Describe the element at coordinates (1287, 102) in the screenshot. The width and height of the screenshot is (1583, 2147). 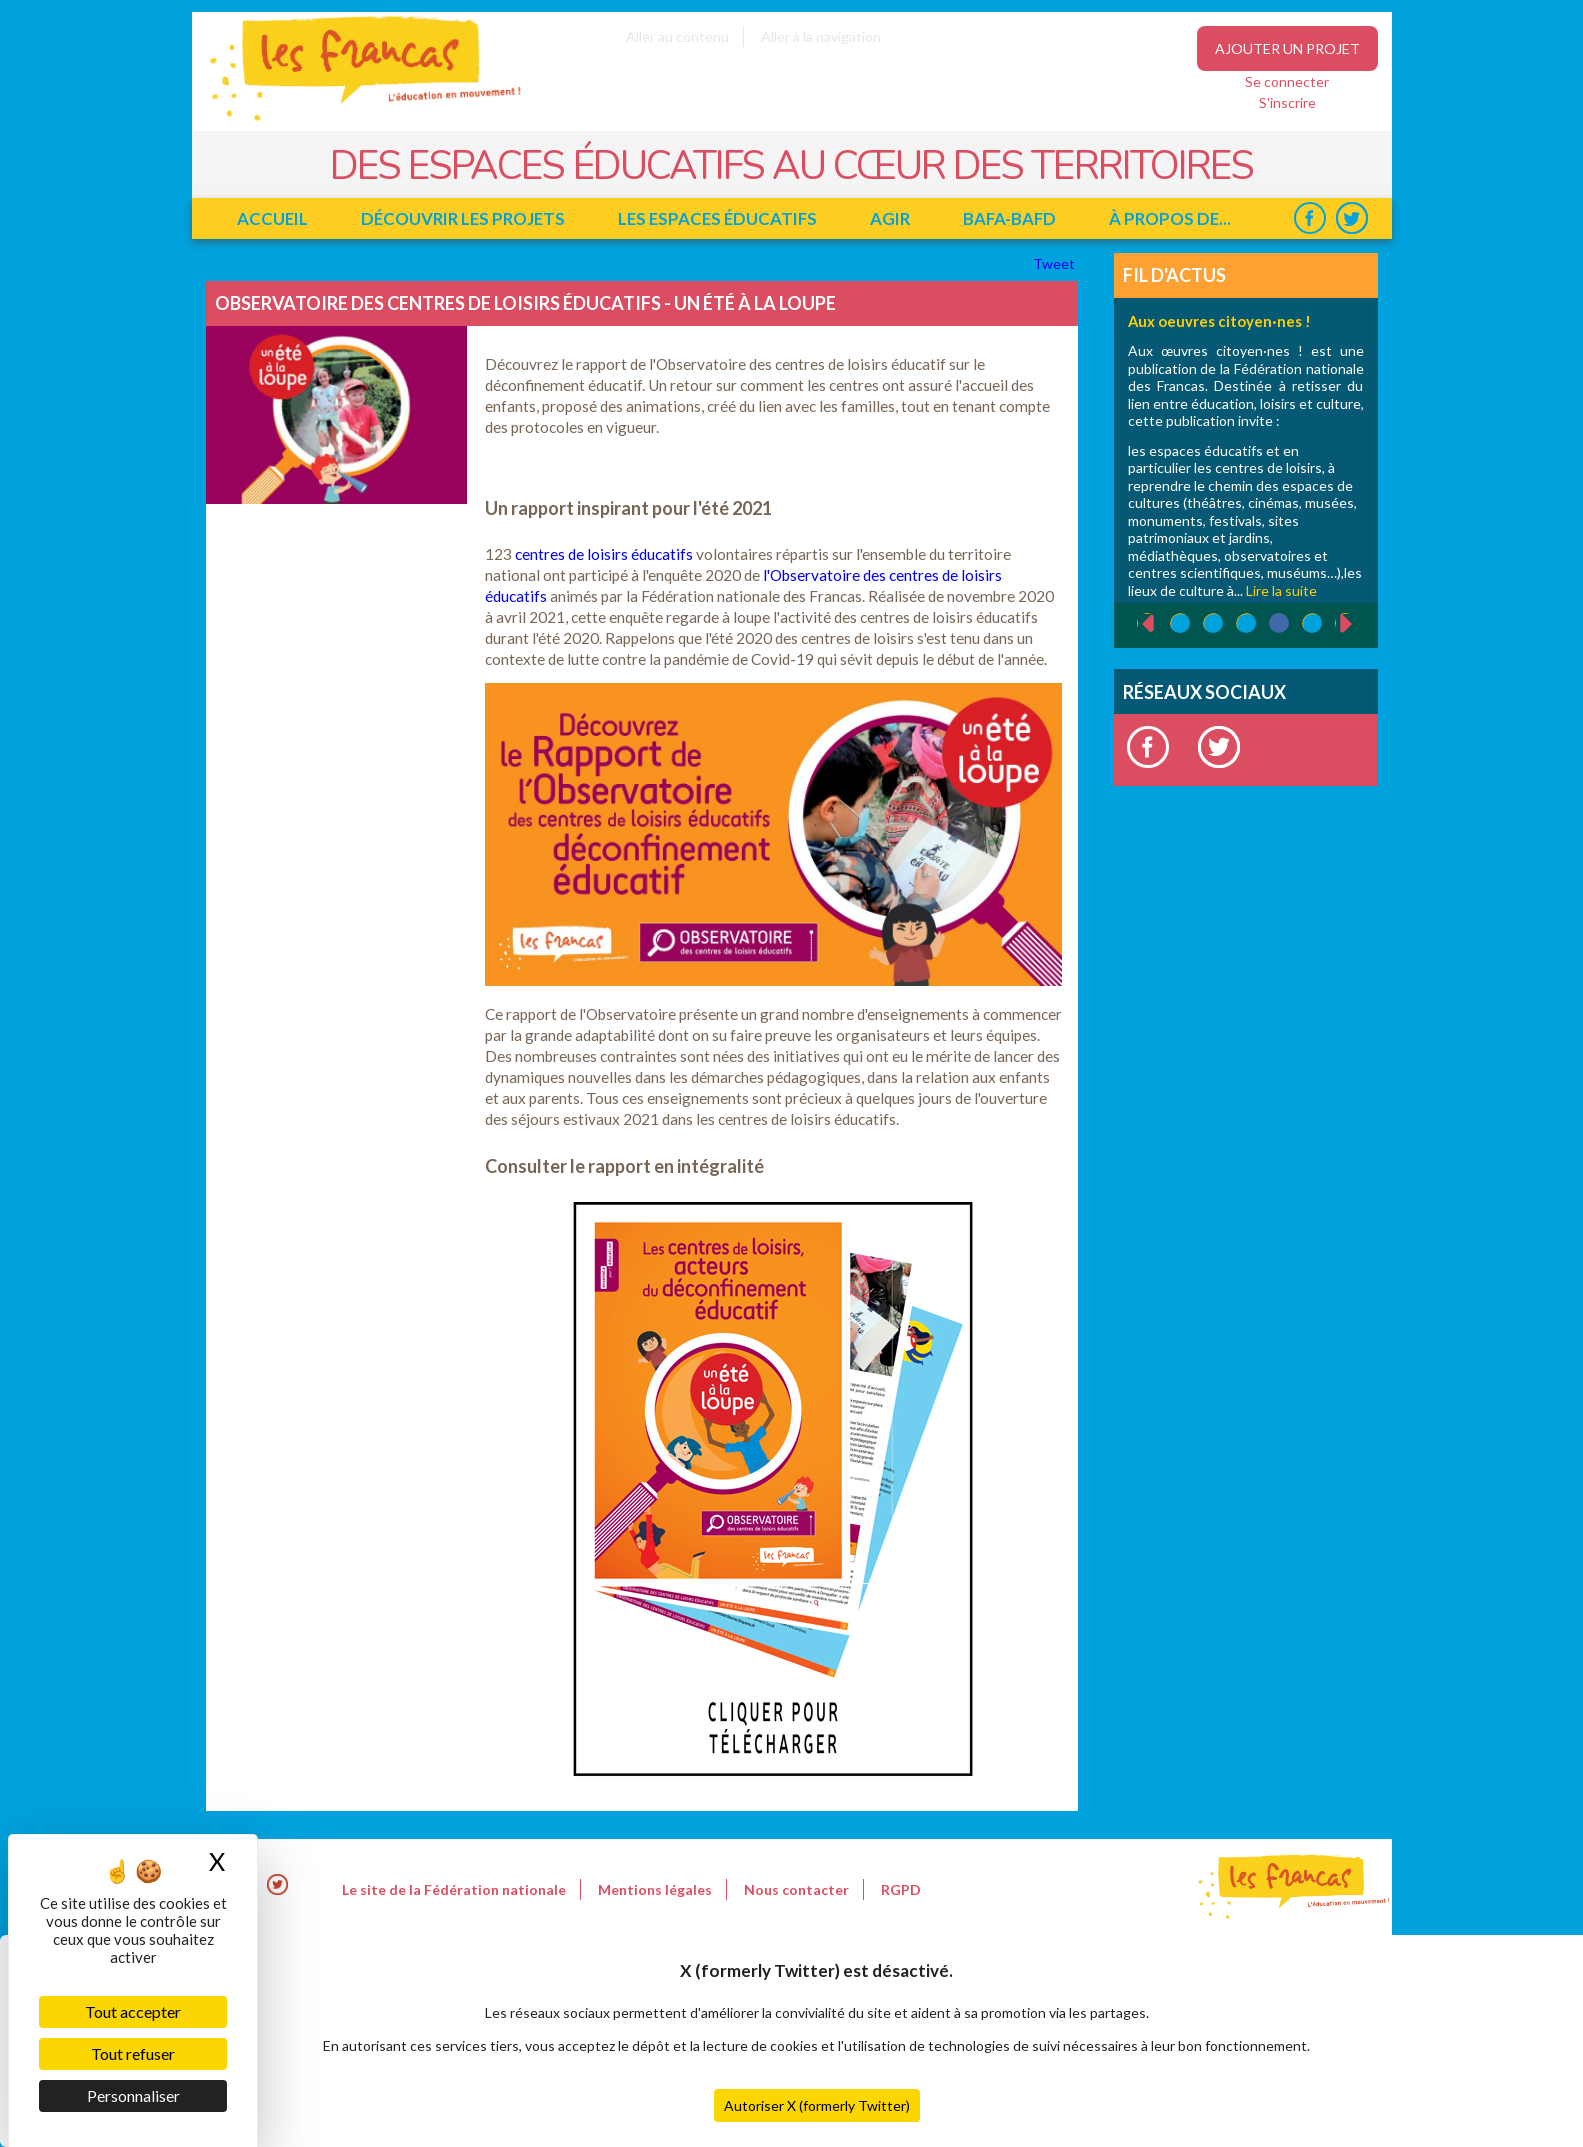
I see `S'inscrire` at that location.